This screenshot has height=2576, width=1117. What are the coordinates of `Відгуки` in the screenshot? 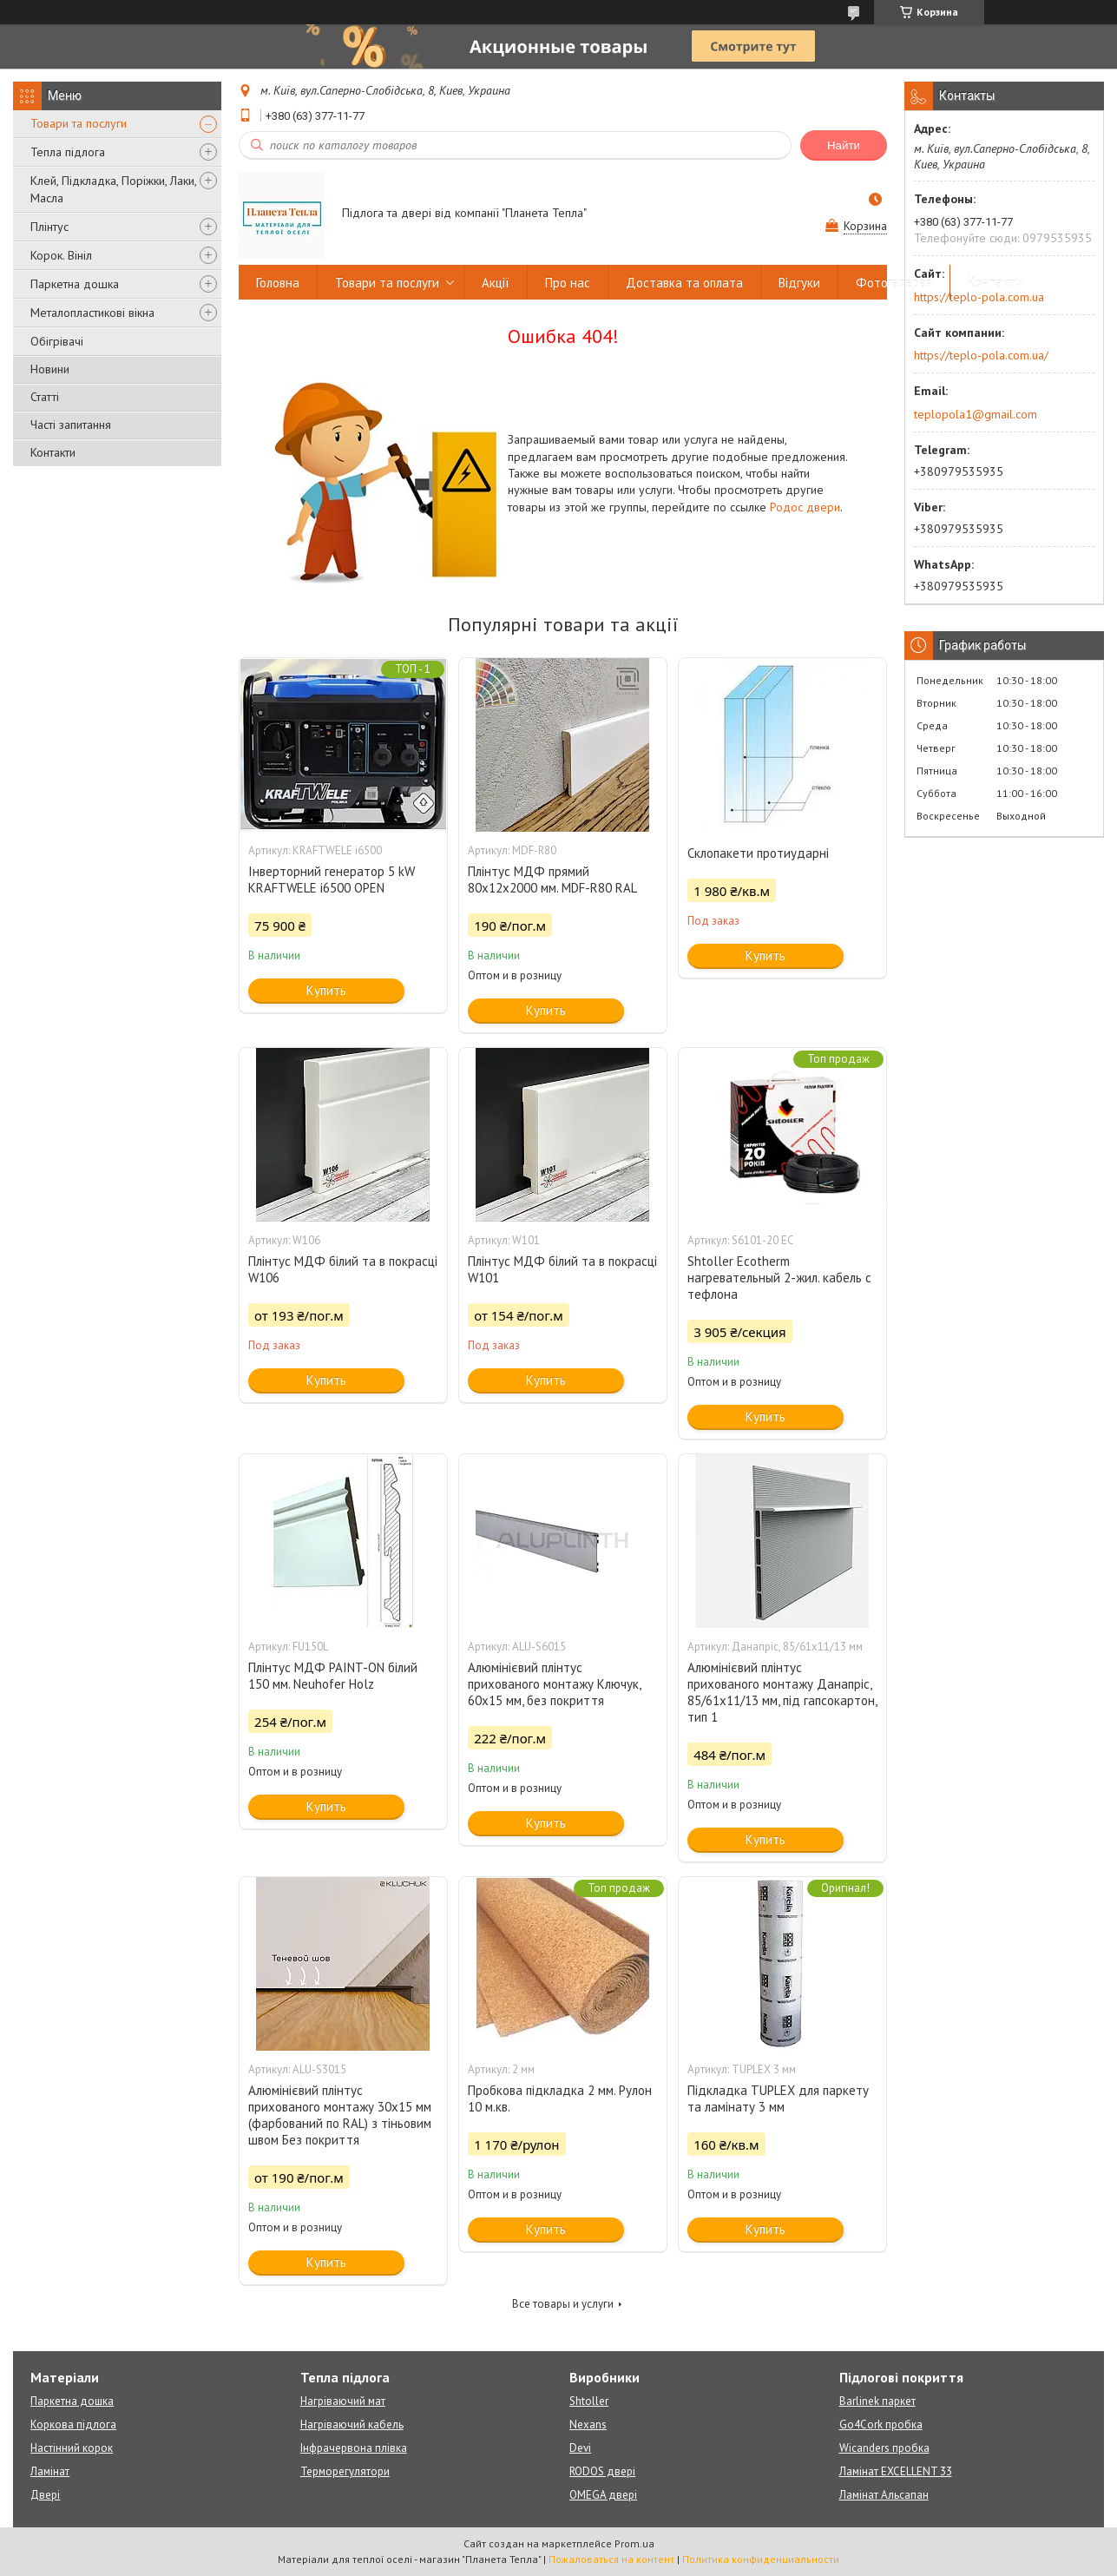 It's located at (799, 282).